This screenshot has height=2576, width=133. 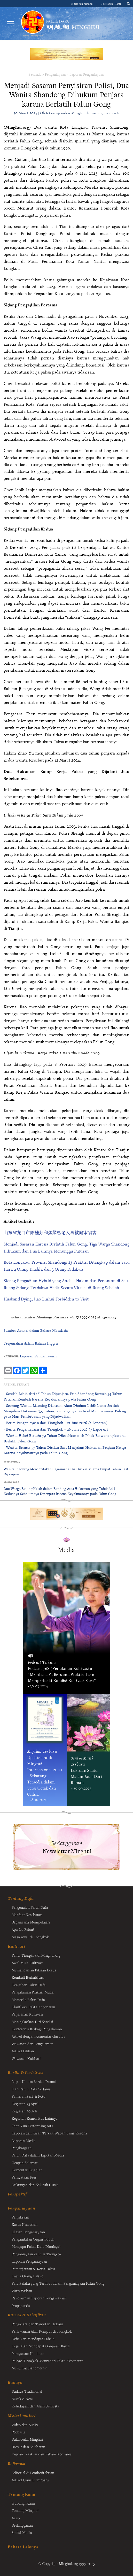 I want to click on Klarifikasi Fakta Kebenaran, so click(x=33, y=2006).